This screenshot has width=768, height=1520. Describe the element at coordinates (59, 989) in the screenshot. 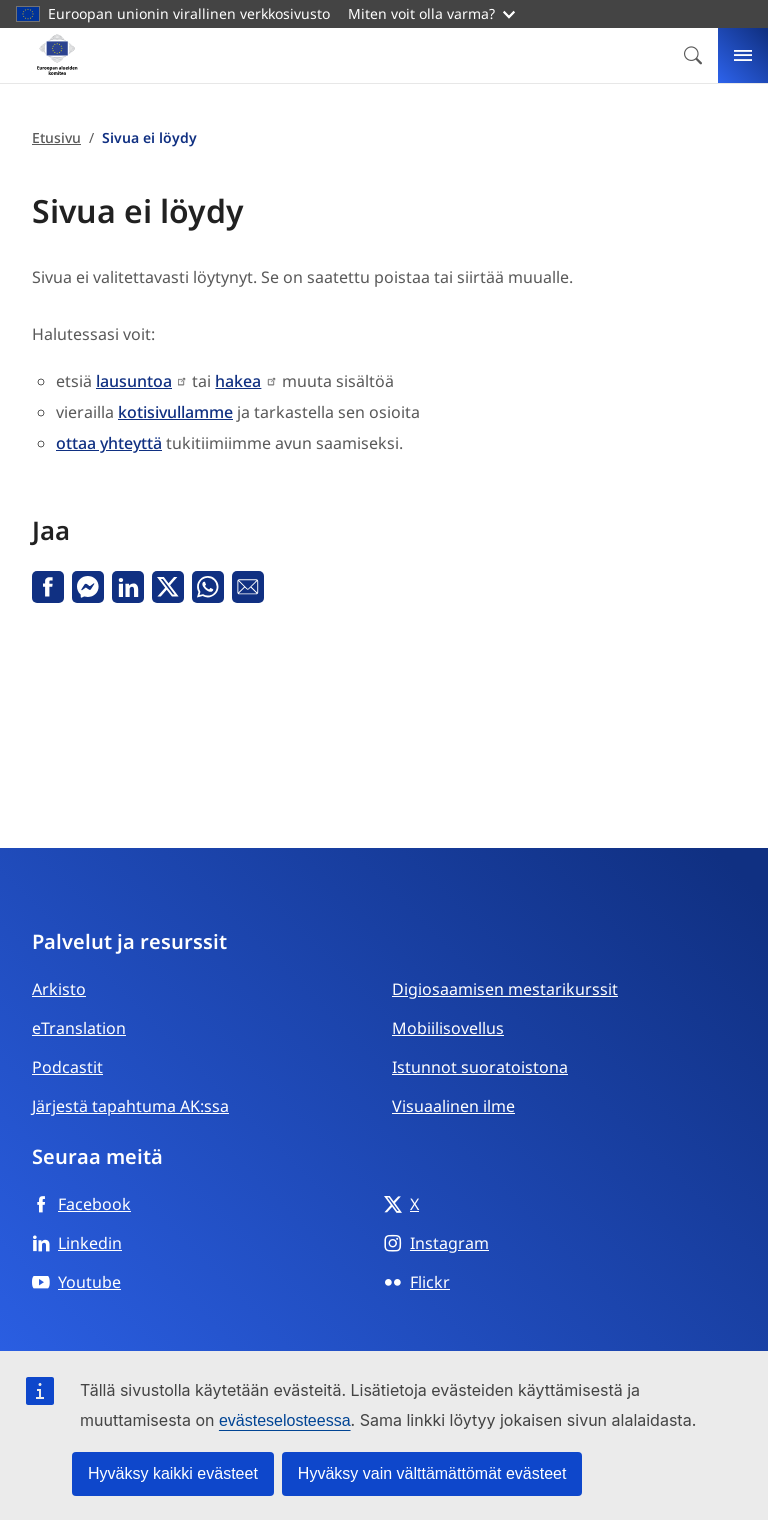

I see `Arkisto` at that location.